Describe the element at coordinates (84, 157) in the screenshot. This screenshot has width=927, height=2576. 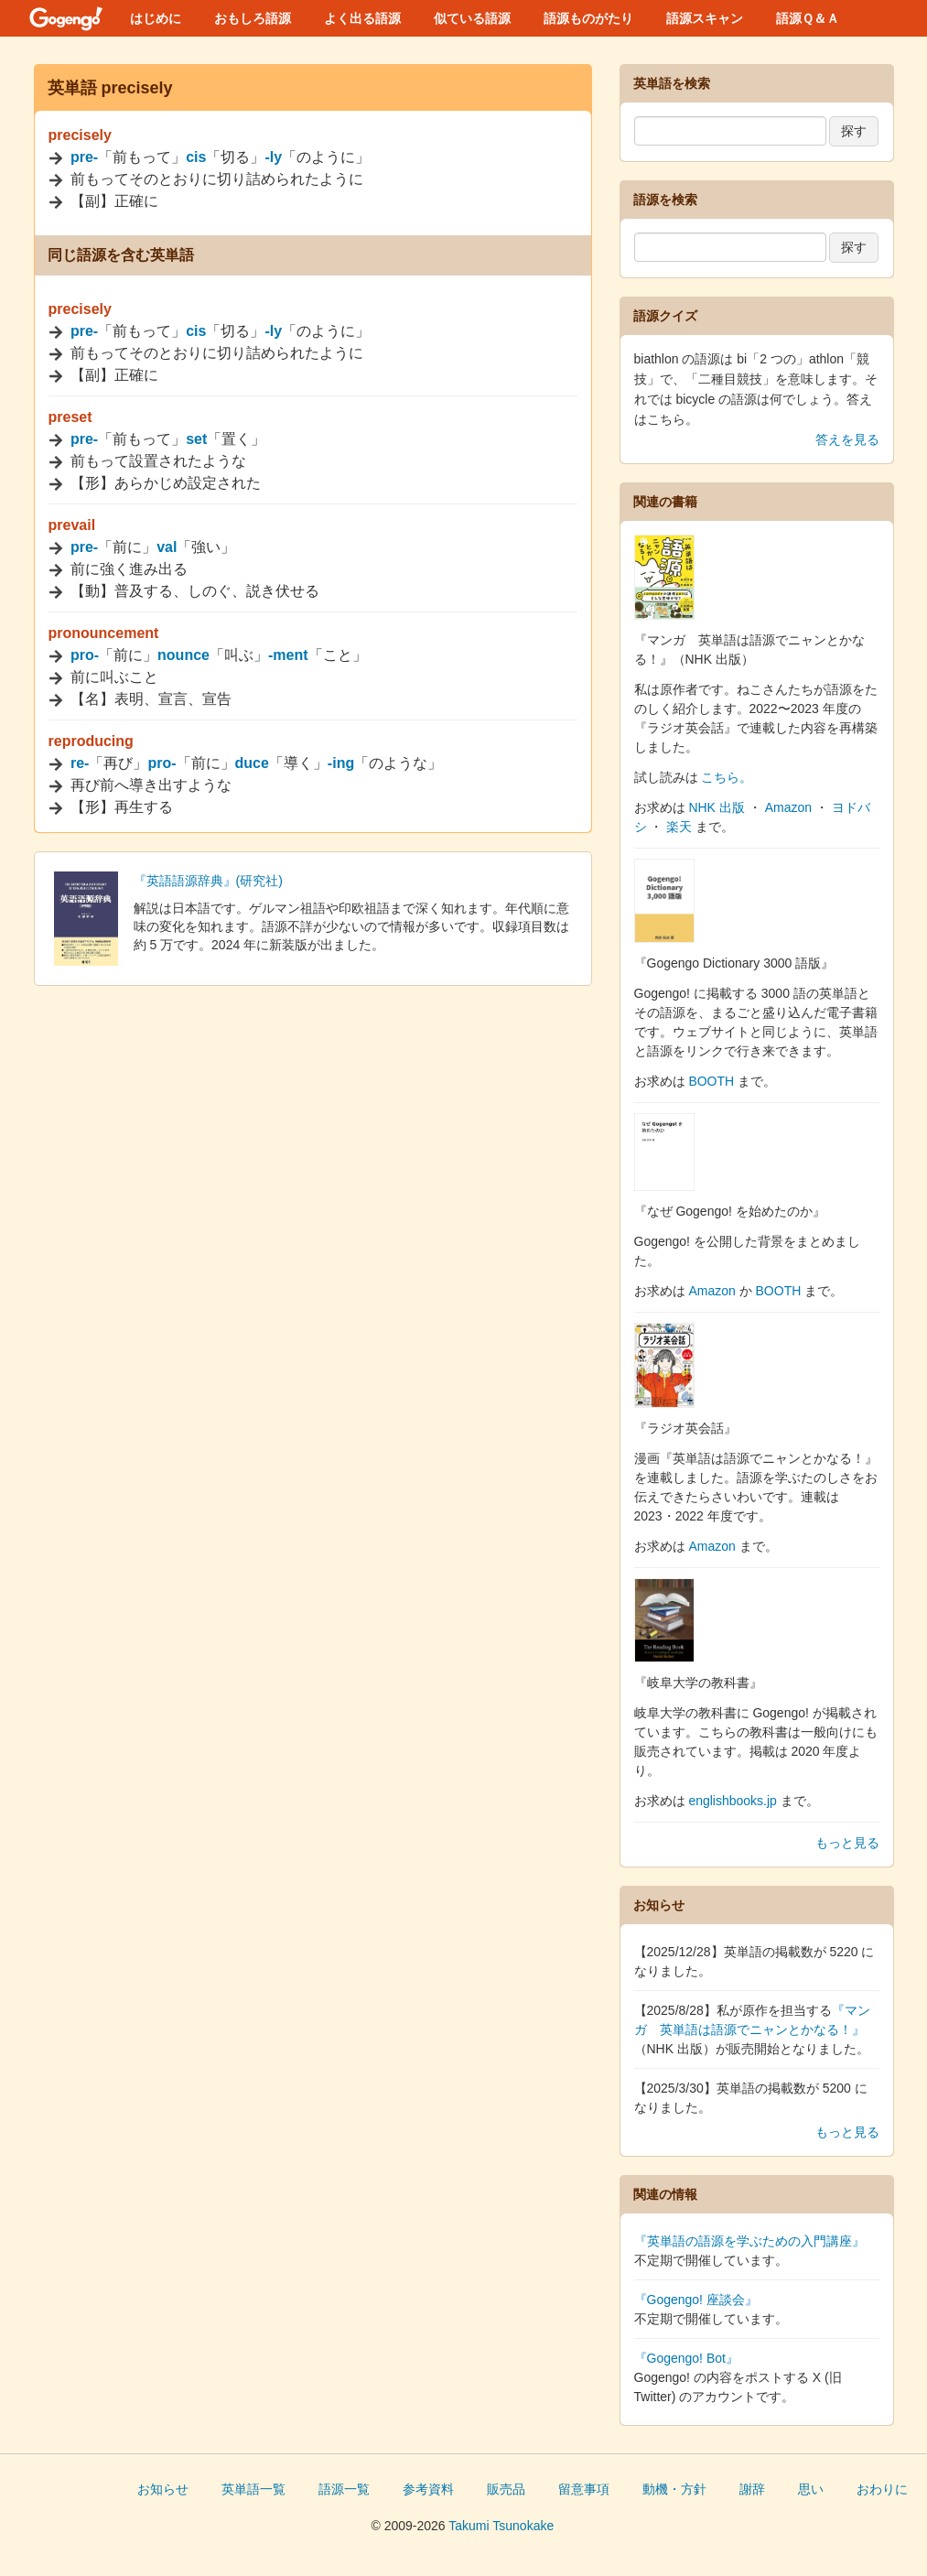
I see `pre-` at that location.